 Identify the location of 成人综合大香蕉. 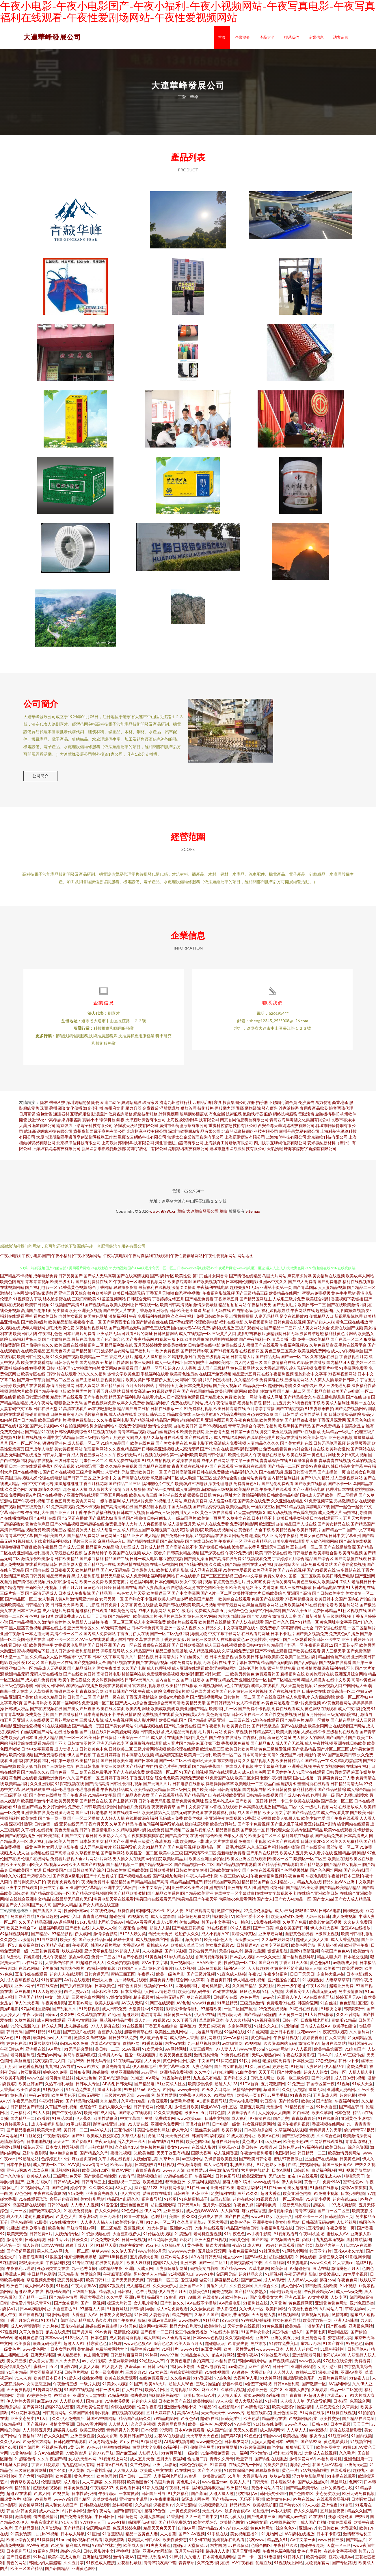
(184, 2042).